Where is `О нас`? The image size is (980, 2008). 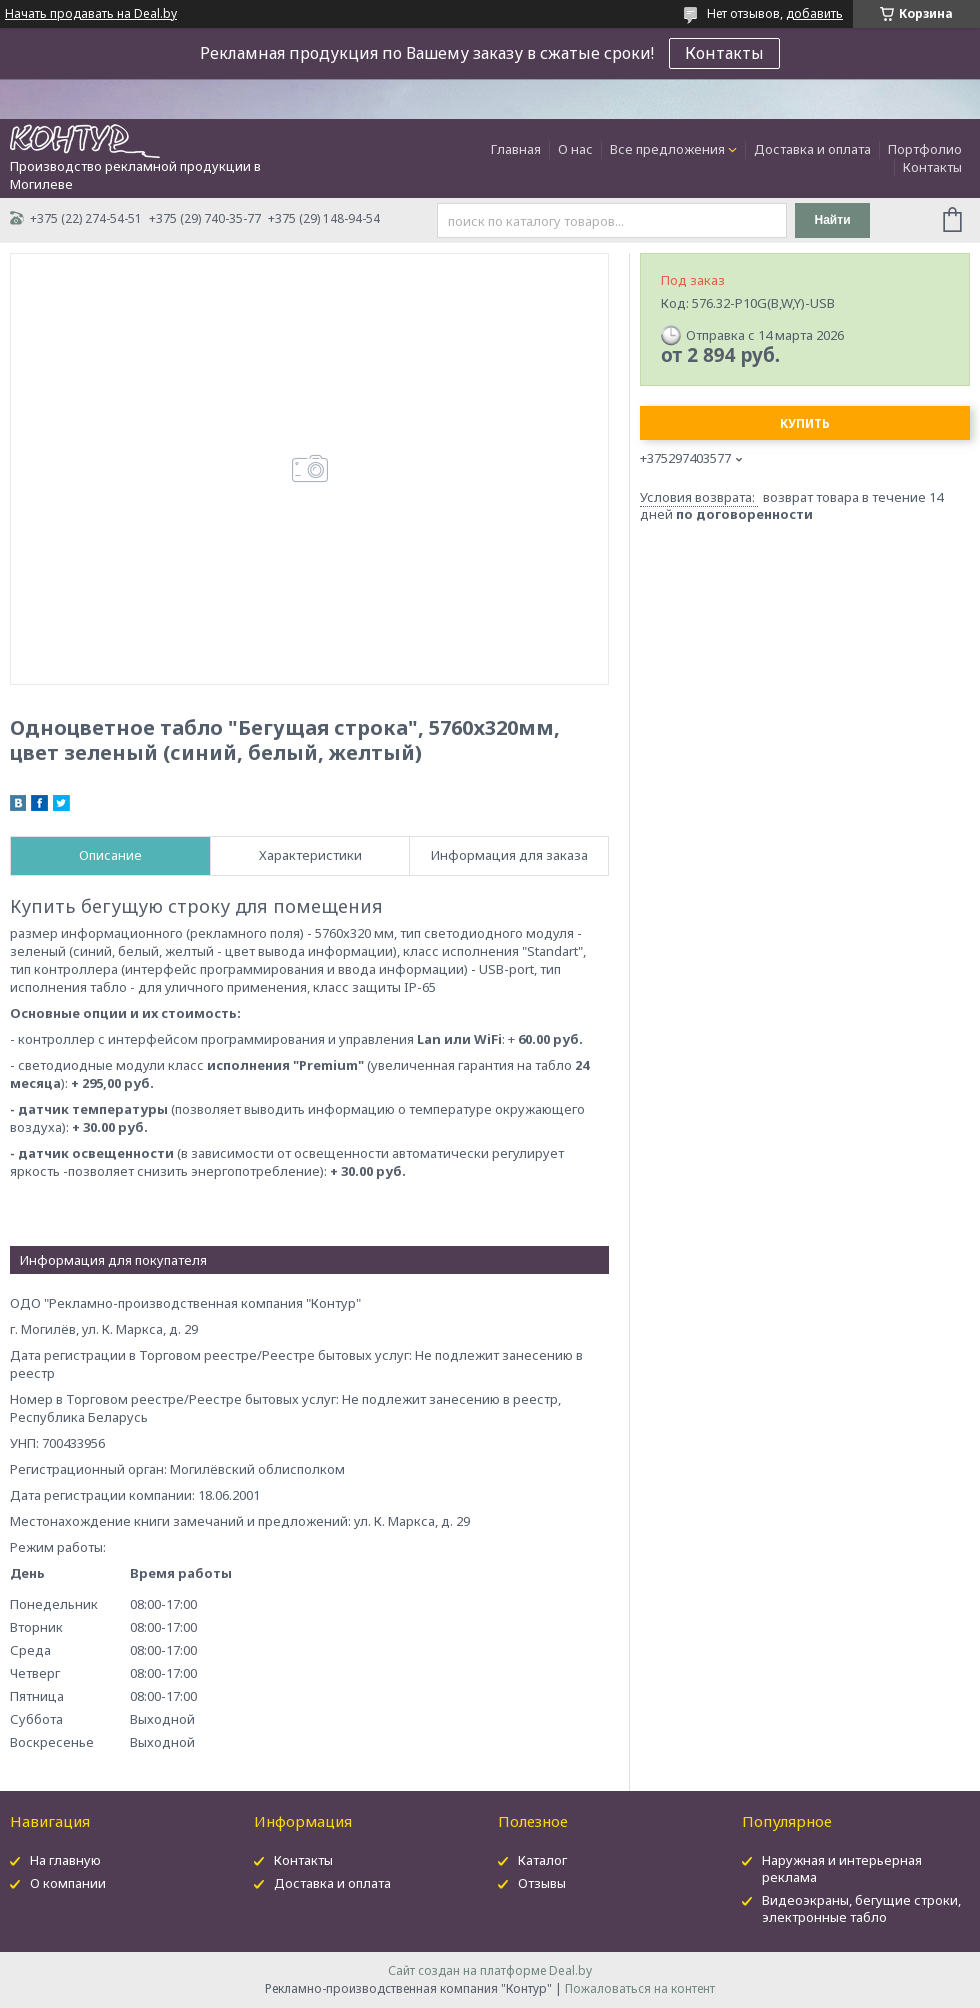
О нас is located at coordinates (575, 149).